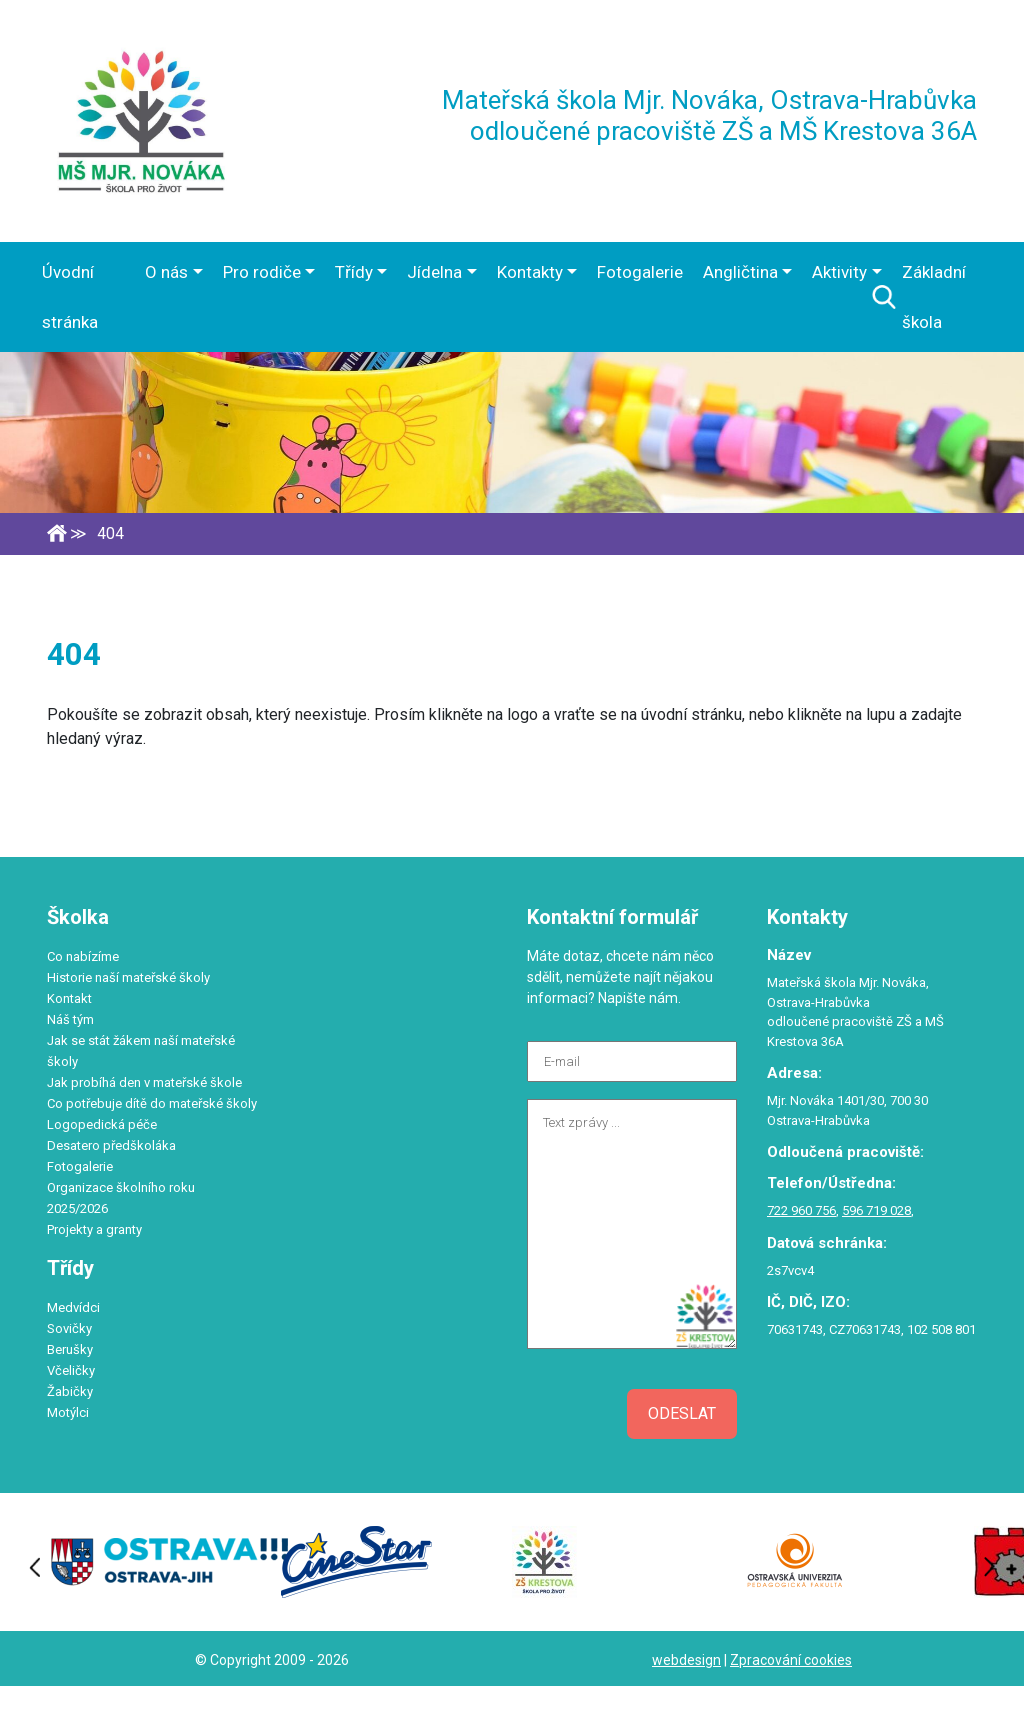  What do you see at coordinates (166, 272) in the screenshot?
I see `O nás` at bounding box center [166, 272].